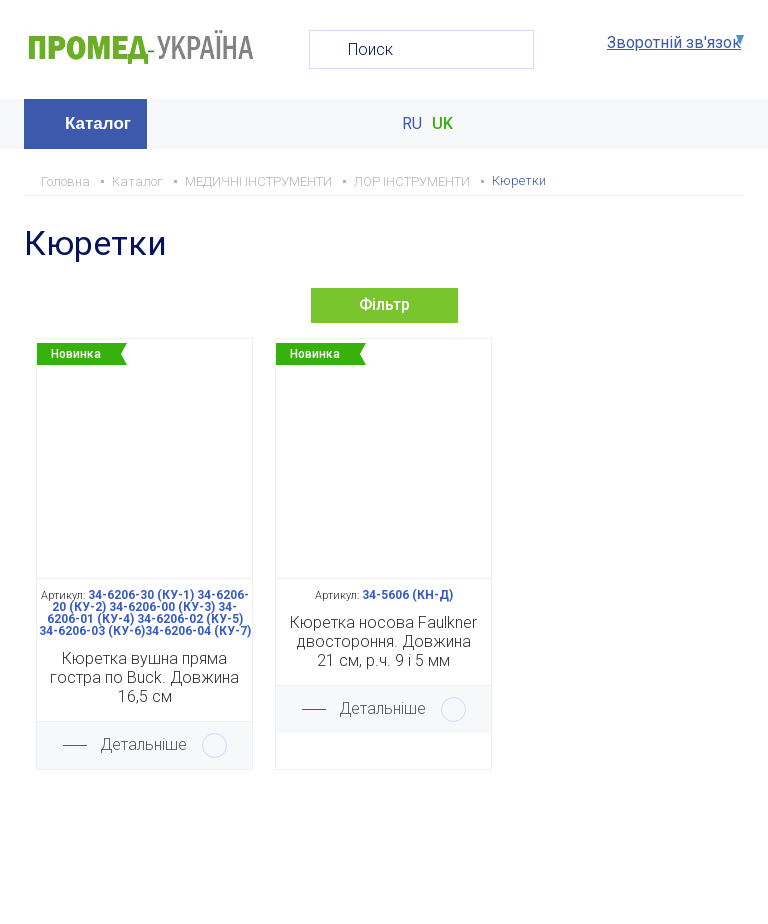  Describe the element at coordinates (726, 124) in the screenshot. I see `Меню` at that location.